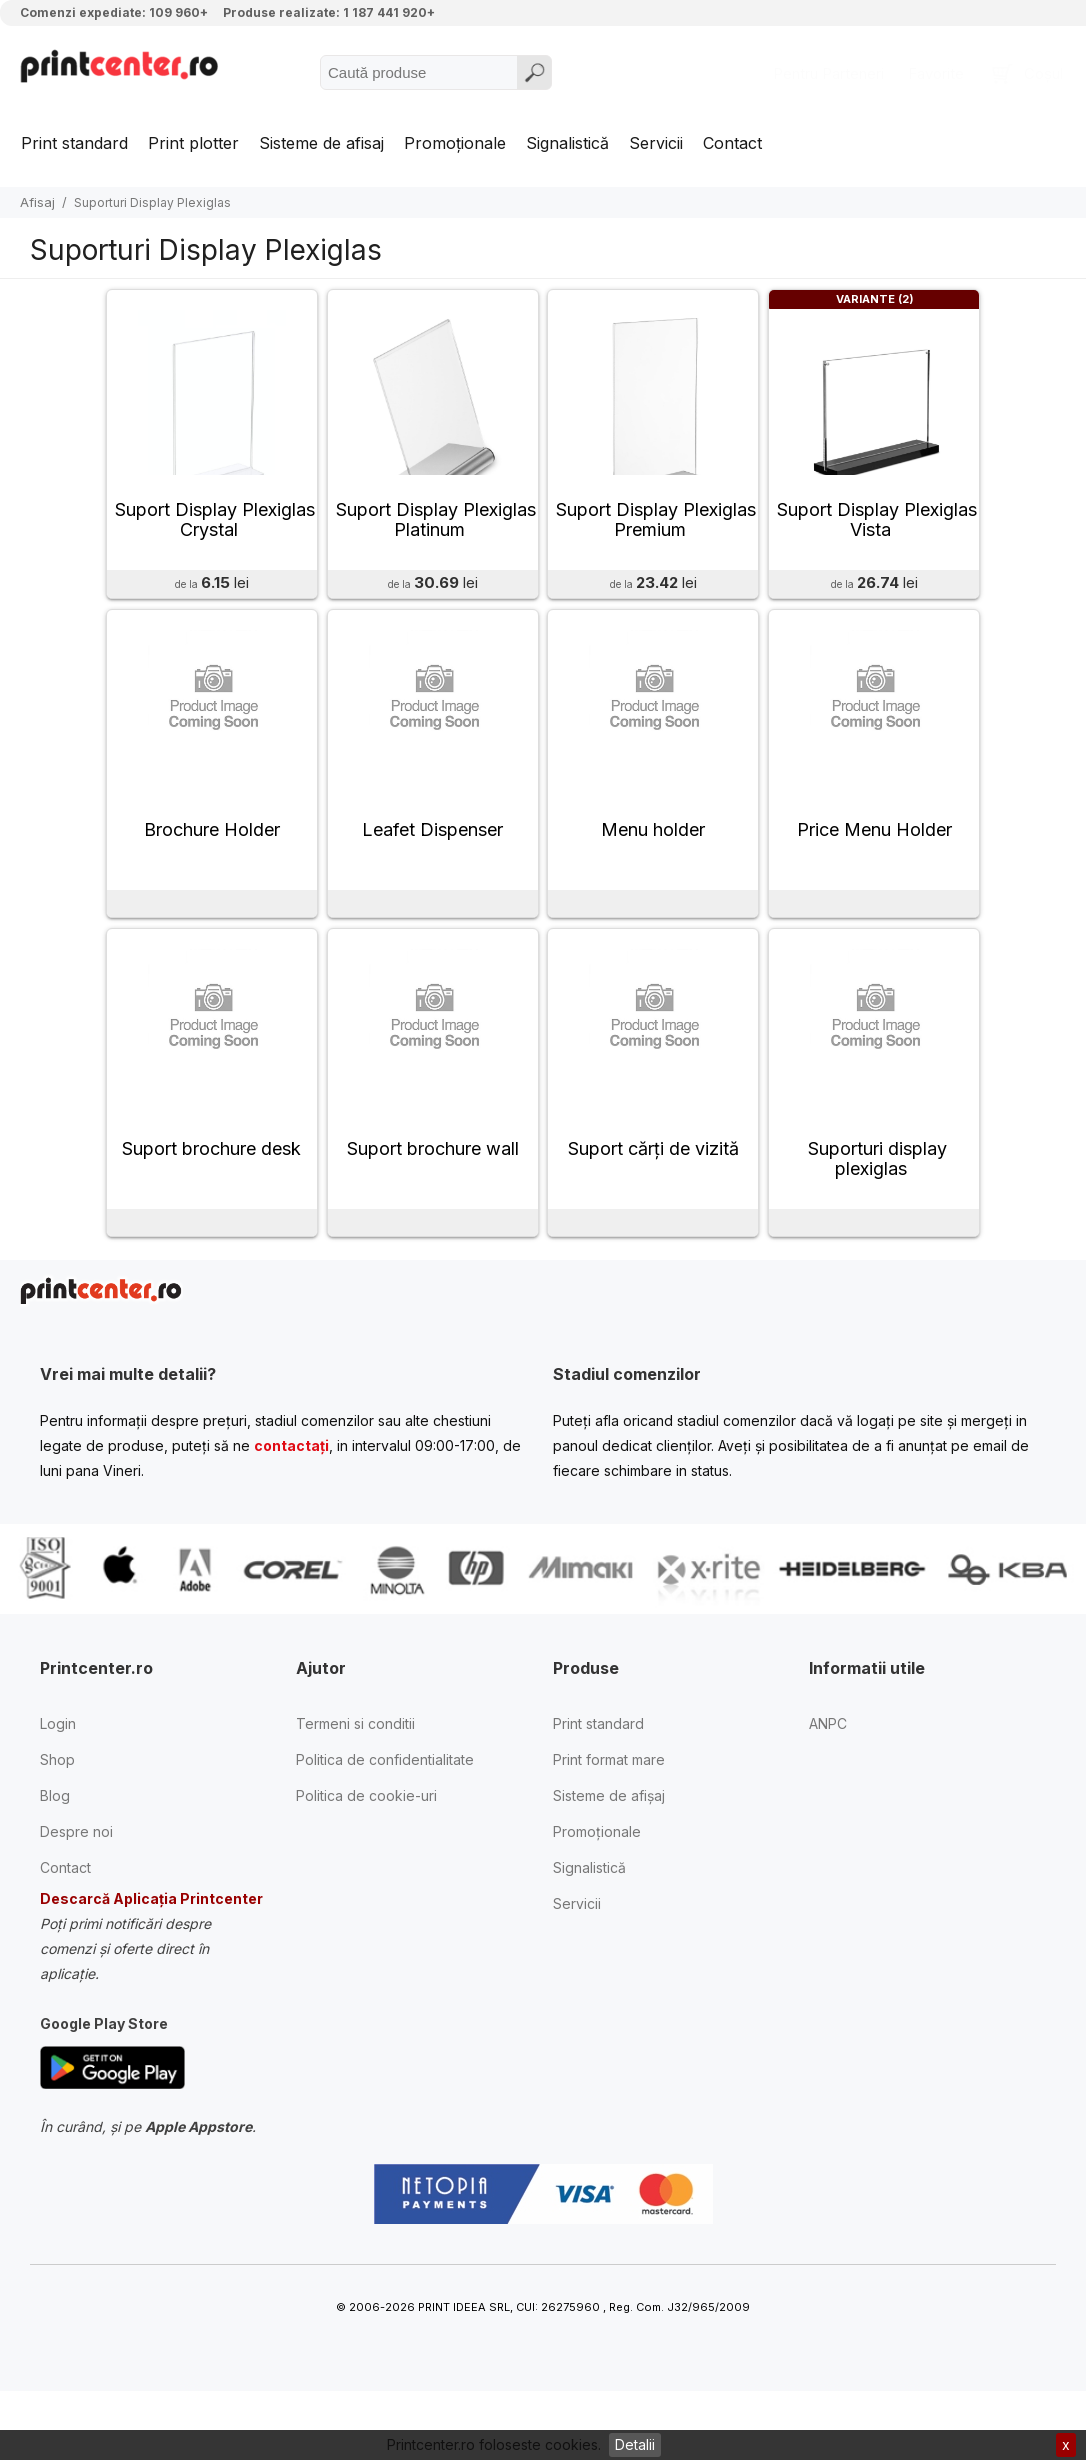 The width and height of the screenshot is (1086, 2460). What do you see at coordinates (193, 143) in the screenshot?
I see `Print plotter` at bounding box center [193, 143].